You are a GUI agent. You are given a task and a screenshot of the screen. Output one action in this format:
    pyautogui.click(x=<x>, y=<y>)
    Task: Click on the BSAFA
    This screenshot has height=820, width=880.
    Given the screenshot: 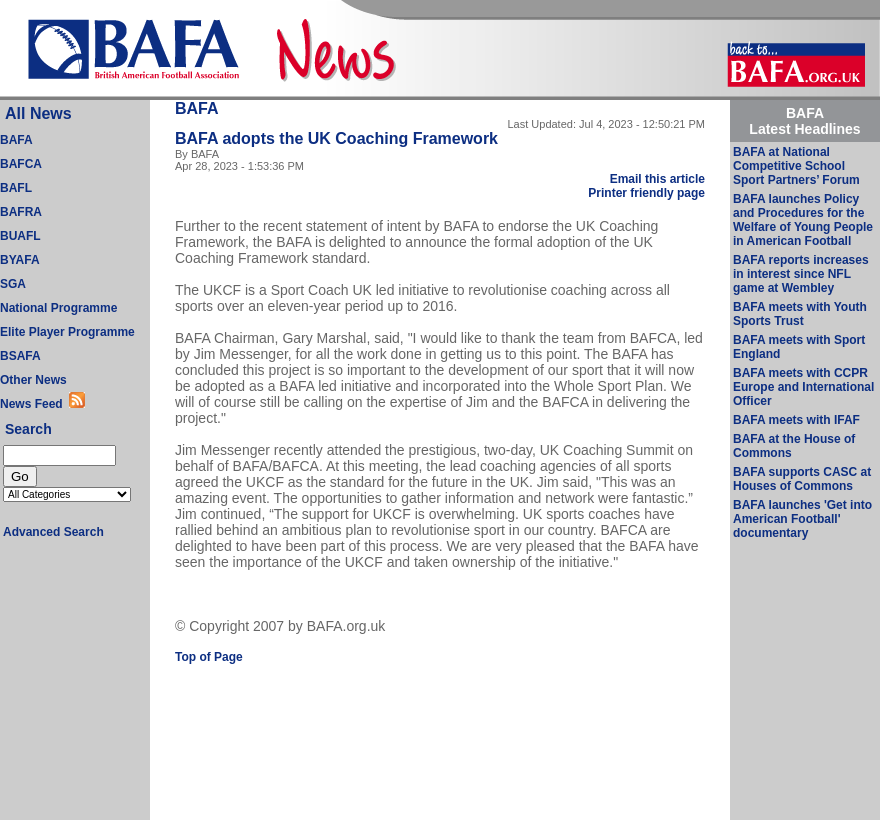 What is the action you would take?
    pyautogui.click(x=20, y=356)
    